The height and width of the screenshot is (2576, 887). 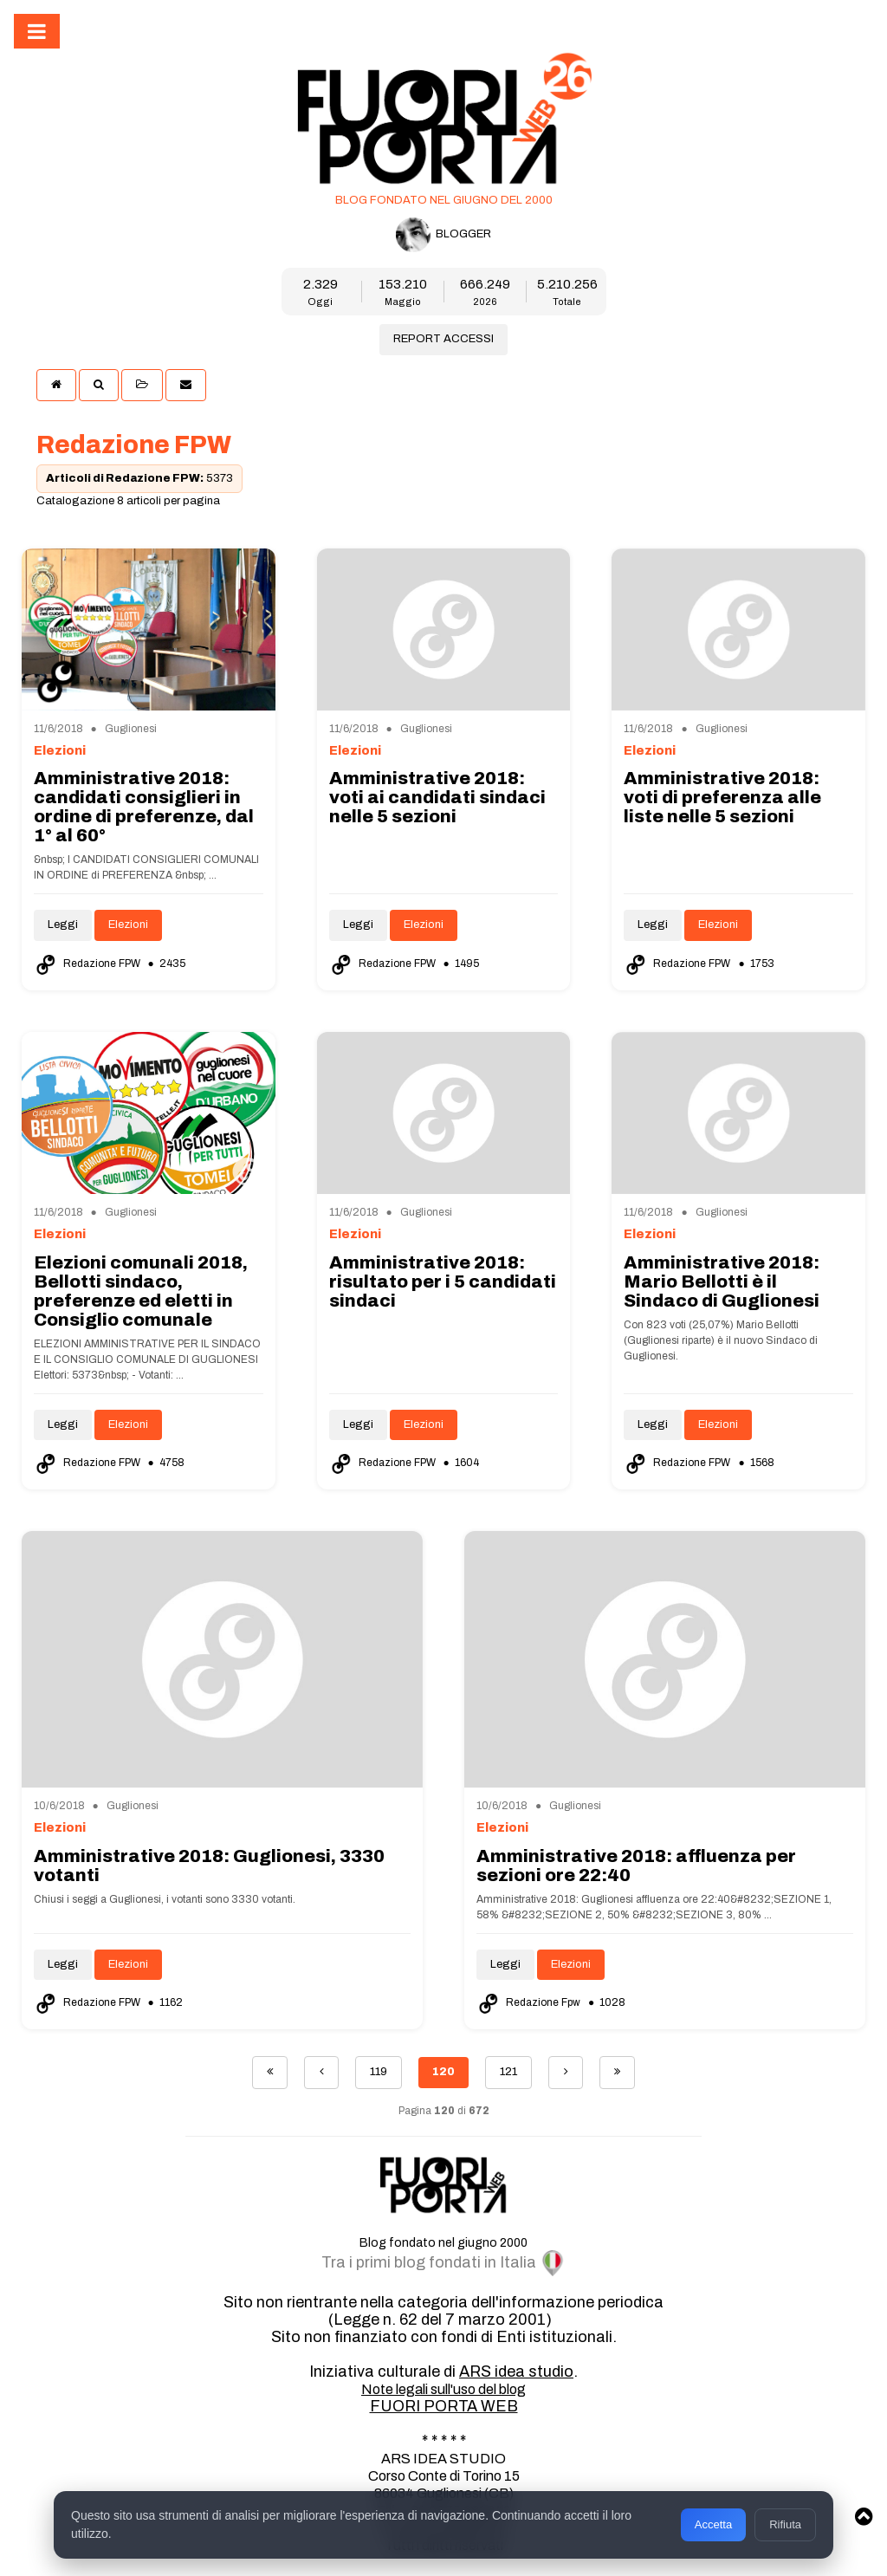 What do you see at coordinates (529, 2002) in the screenshot?
I see `Redazione Fpw` at bounding box center [529, 2002].